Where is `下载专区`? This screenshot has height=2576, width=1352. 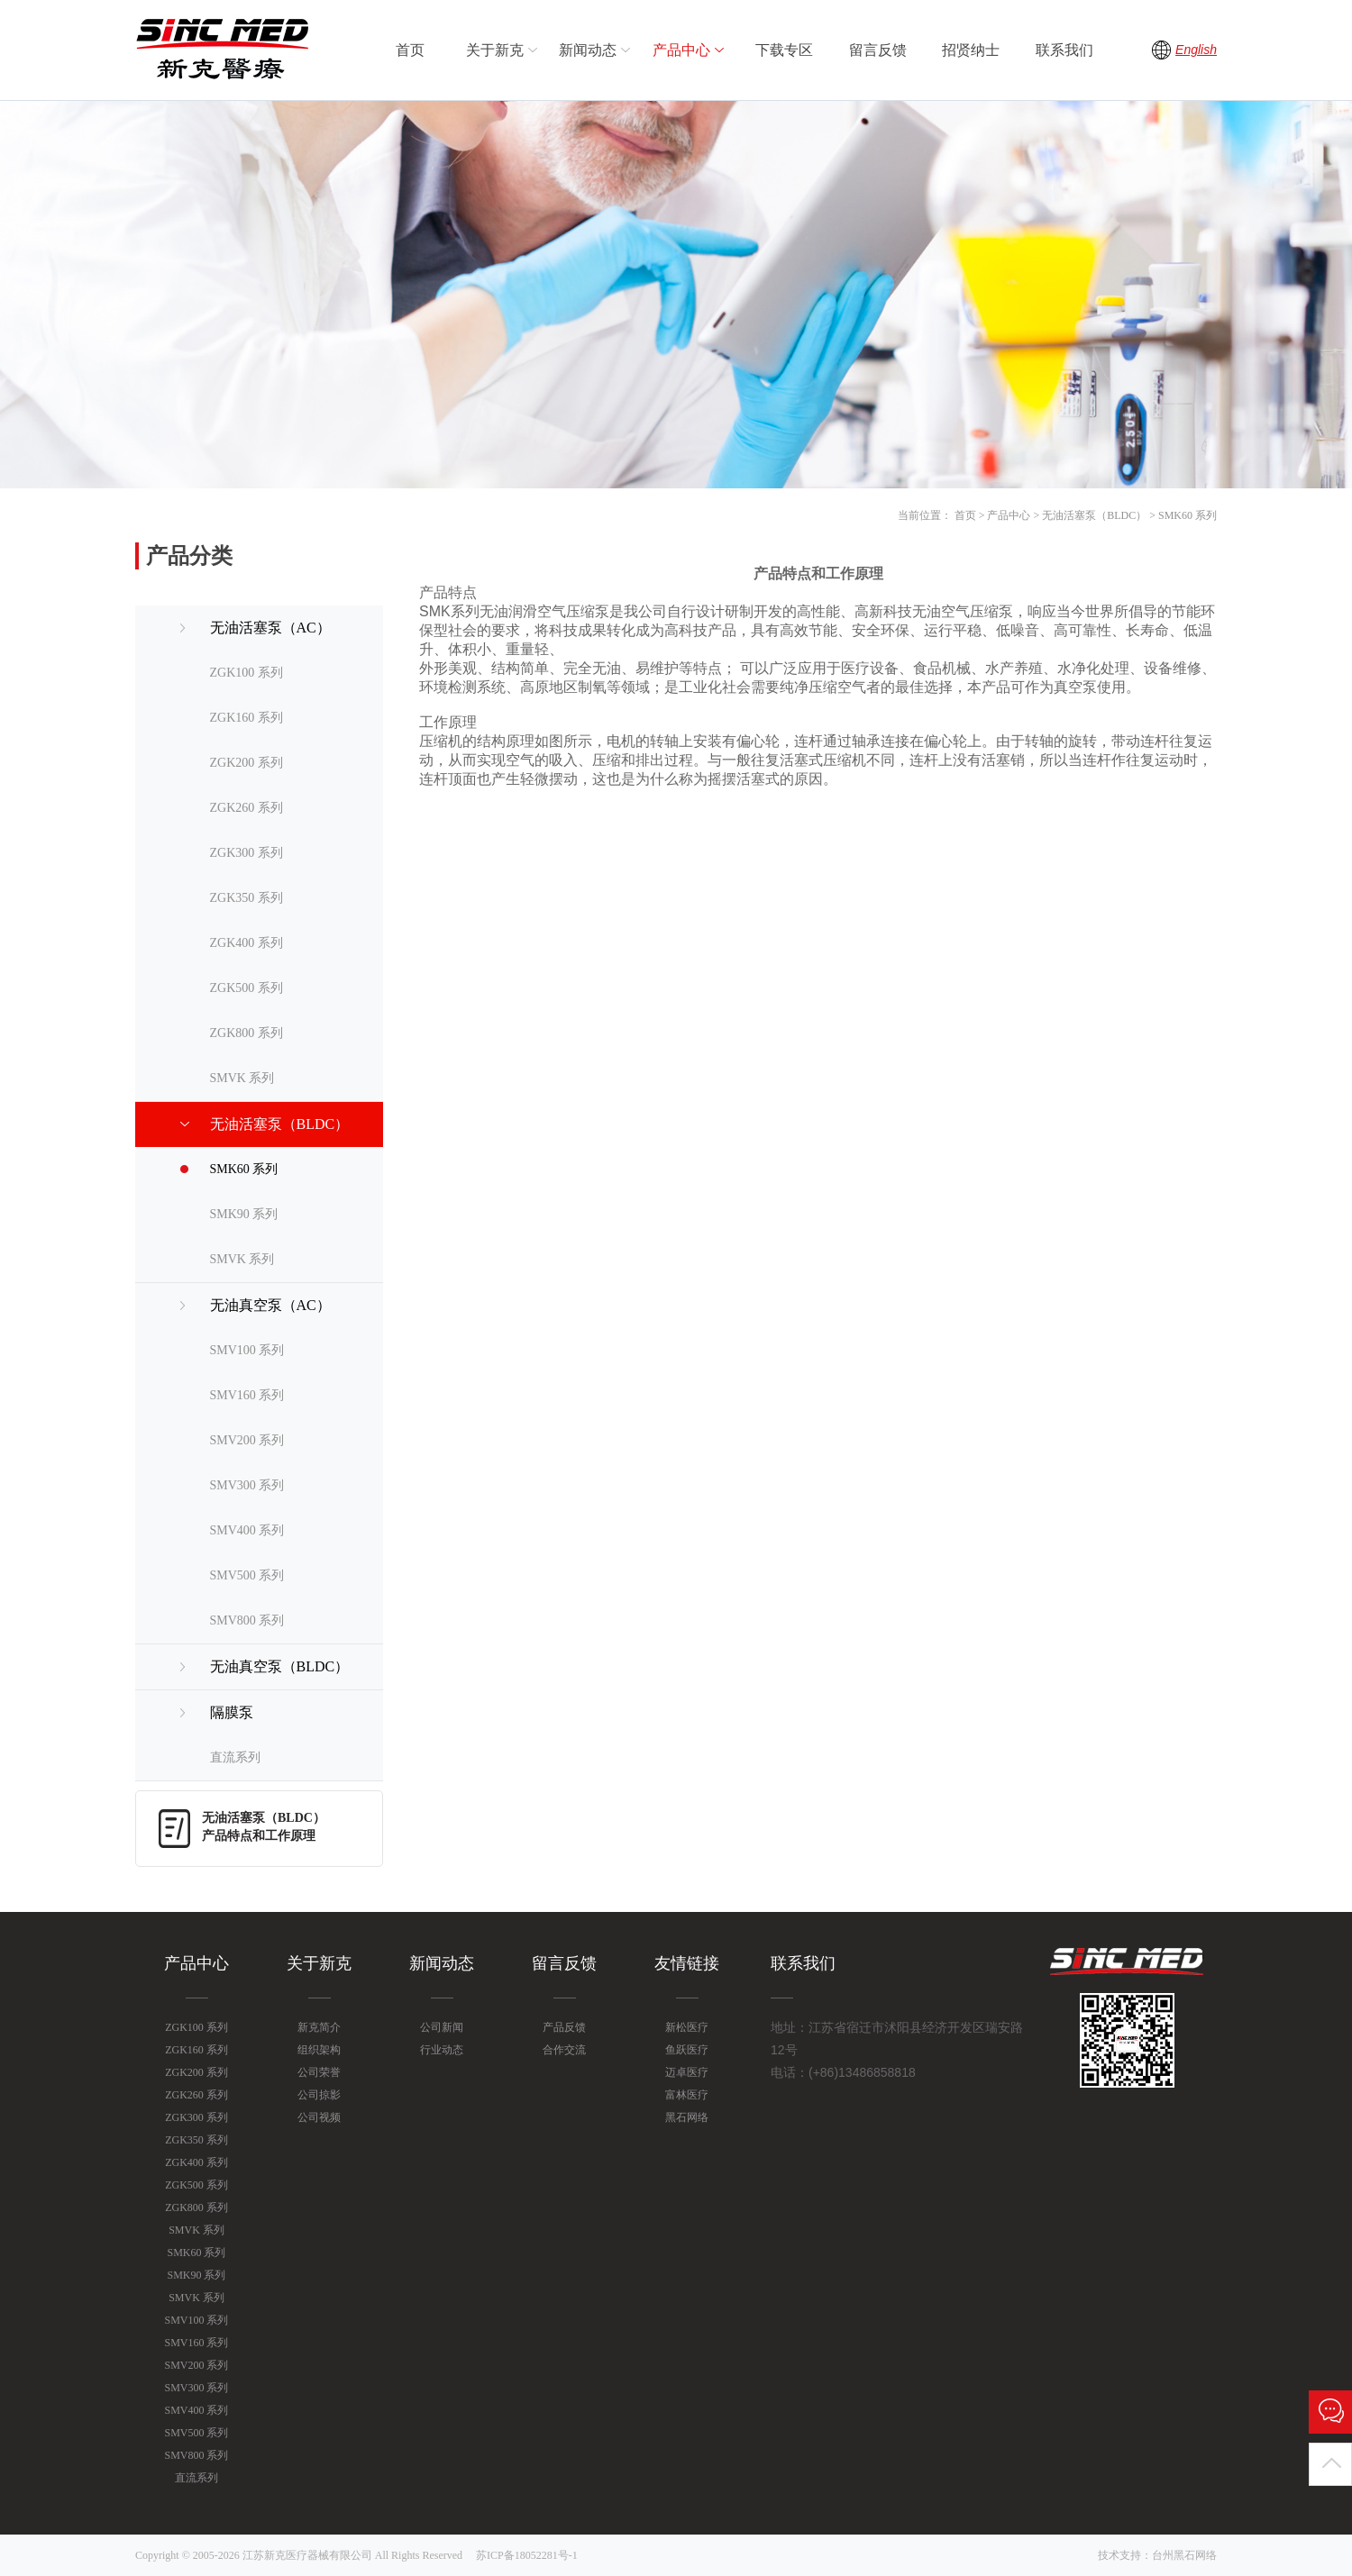
下载专区 is located at coordinates (784, 50).